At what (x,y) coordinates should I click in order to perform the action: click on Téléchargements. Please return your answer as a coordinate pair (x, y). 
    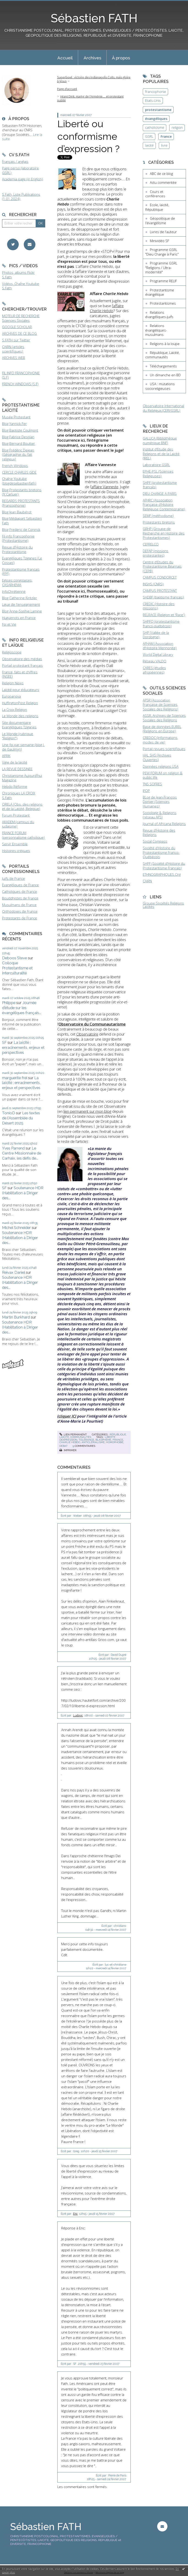
    Looking at the image, I should click on (163, 366).